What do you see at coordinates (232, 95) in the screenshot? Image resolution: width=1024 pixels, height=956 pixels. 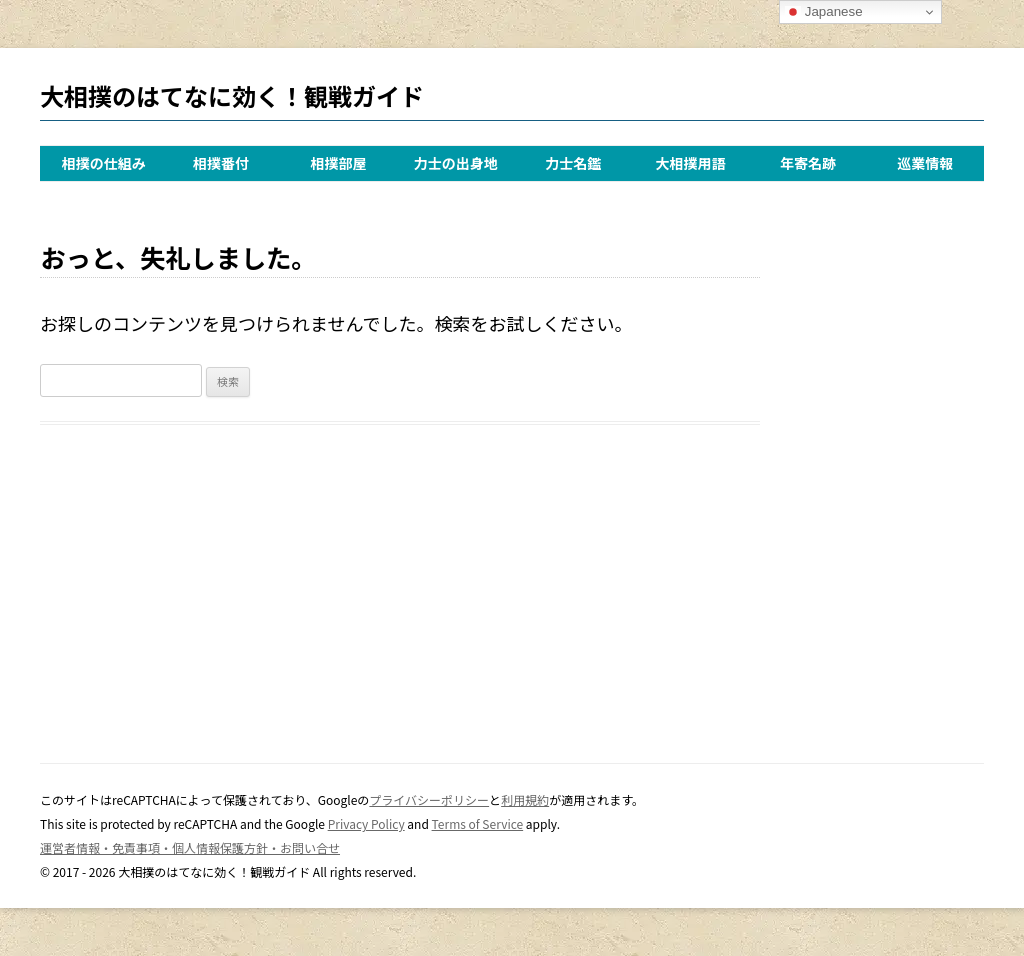 I see `大相撲のはてなに効く！観戦ガイド` at bounding box center [232, 95].